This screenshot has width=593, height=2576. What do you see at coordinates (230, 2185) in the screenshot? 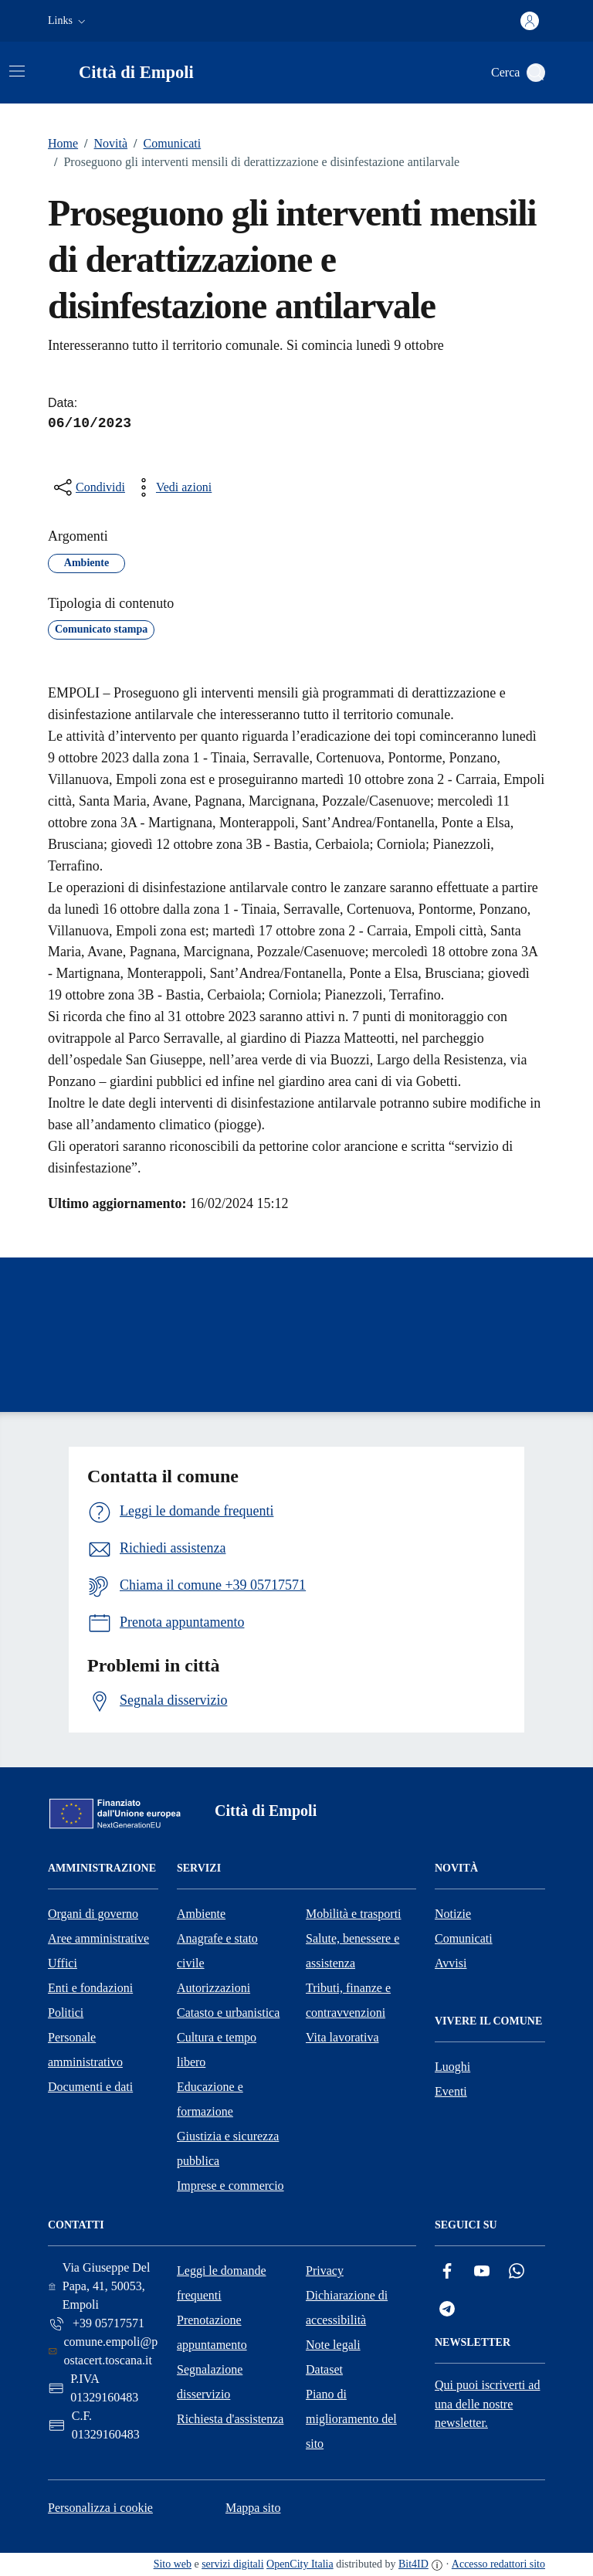
I see `Imprese e commercio` at bounding box center [230, 2185].